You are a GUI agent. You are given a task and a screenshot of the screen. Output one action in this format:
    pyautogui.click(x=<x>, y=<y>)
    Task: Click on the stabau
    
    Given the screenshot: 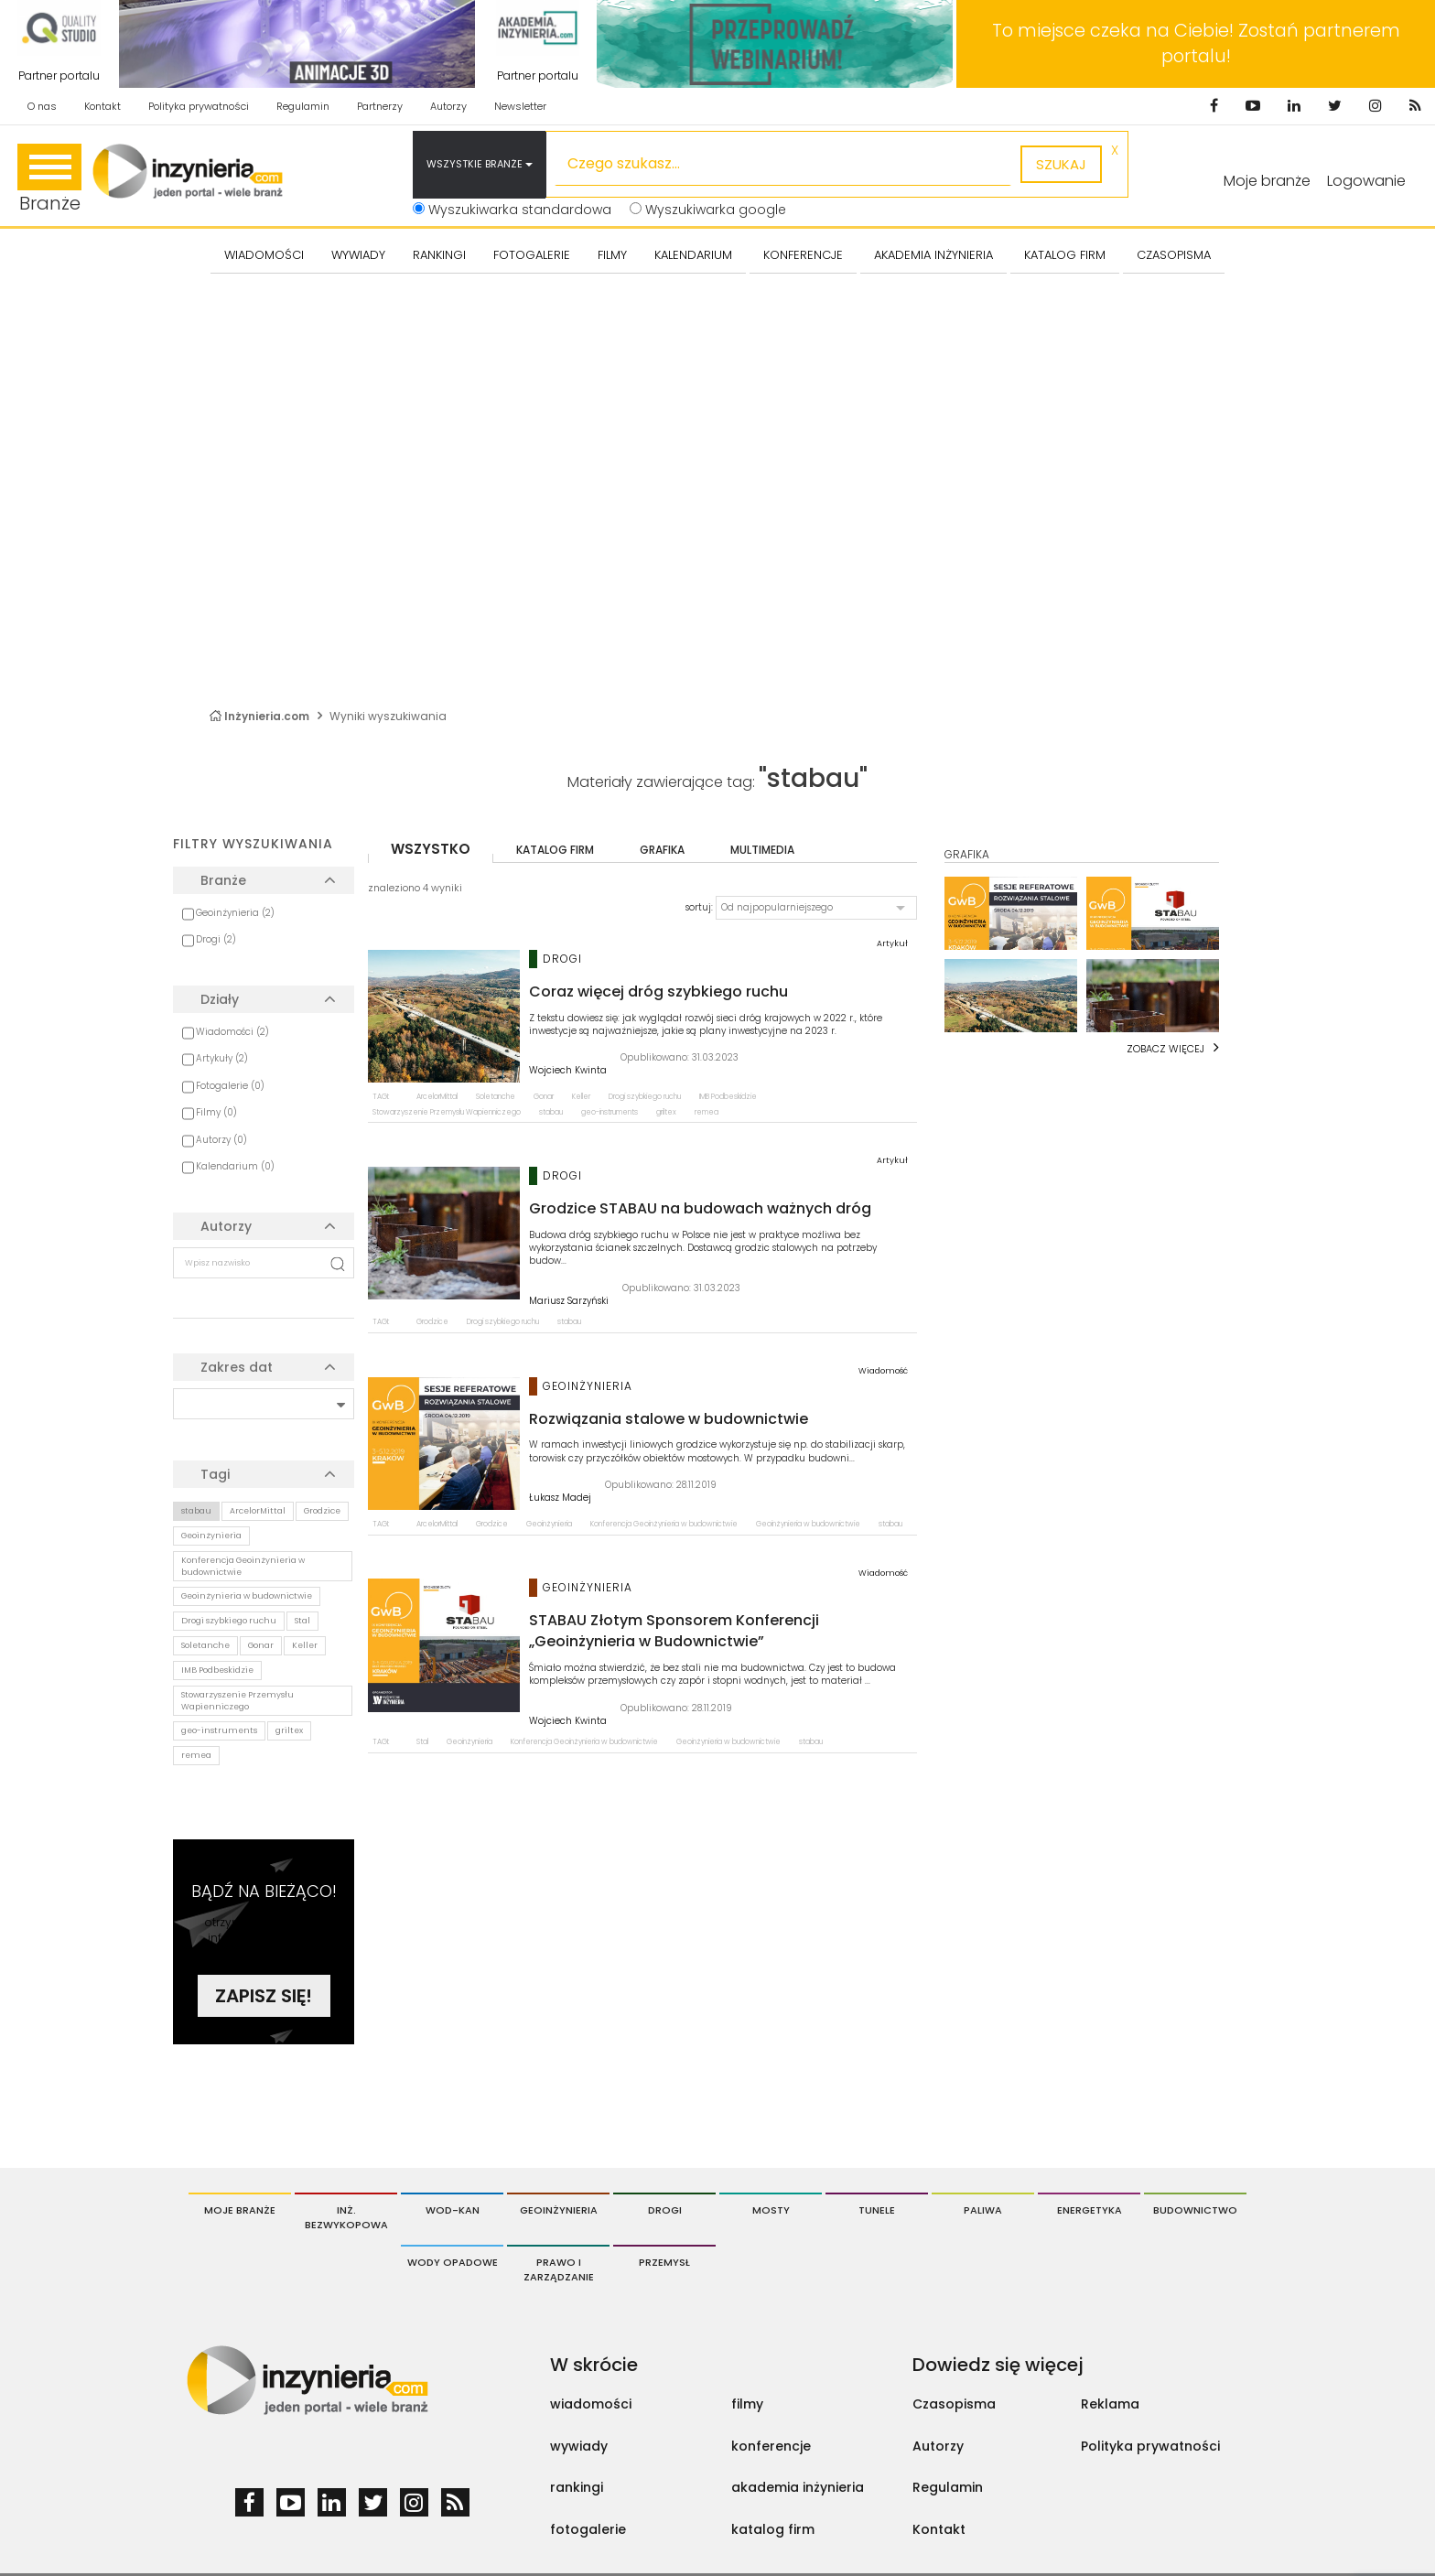 What is the action you would take?
    pyautogui.click(x=196, y=1510)
    